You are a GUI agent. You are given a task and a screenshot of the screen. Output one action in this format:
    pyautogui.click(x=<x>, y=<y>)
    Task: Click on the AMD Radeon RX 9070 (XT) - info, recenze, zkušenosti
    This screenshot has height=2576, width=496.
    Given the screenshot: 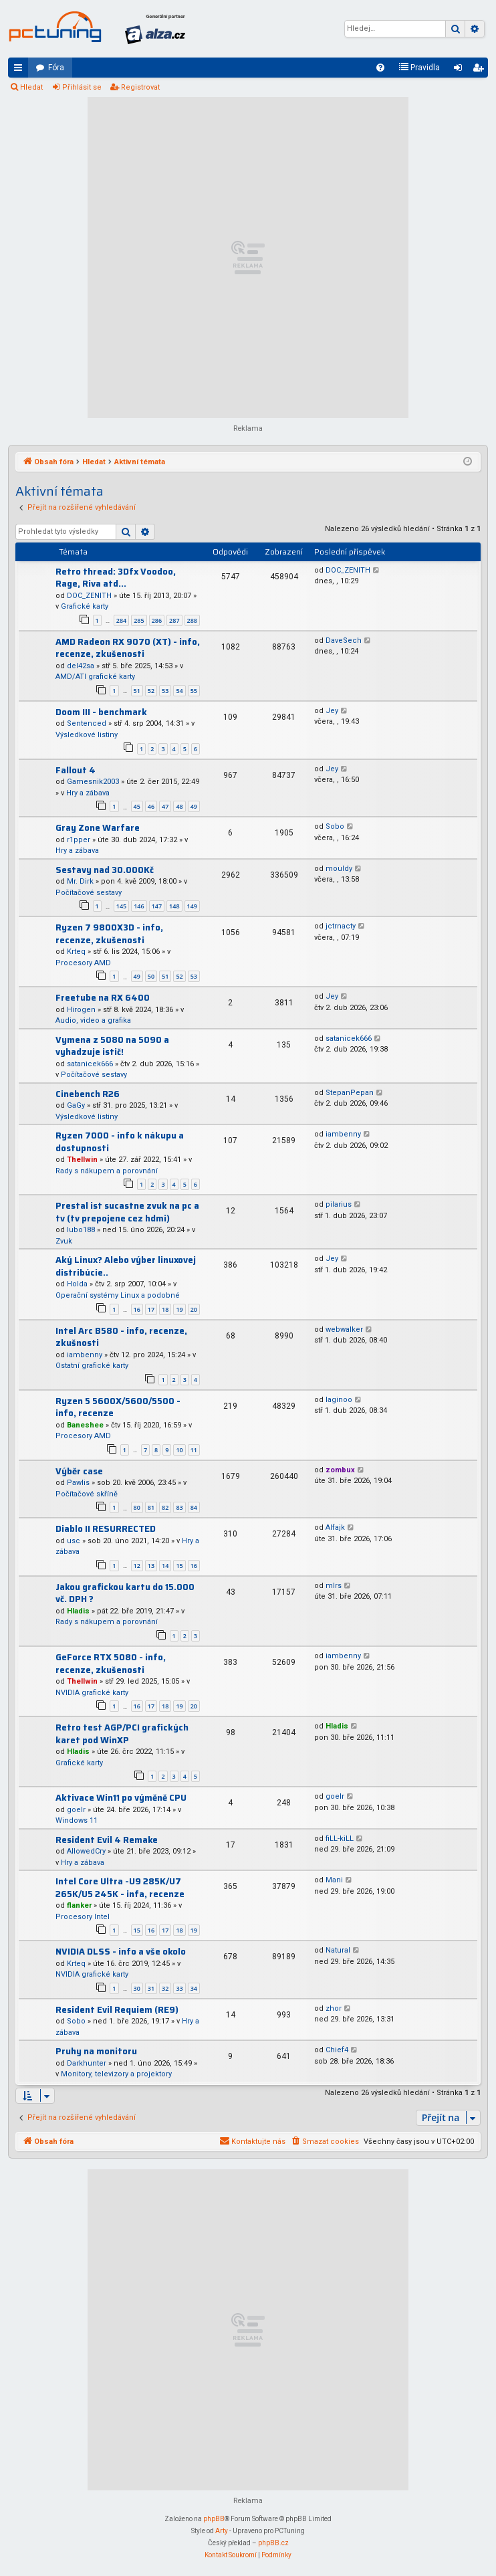 What is the action you would take?
    pyautogui.click(x=127, y=648)
    